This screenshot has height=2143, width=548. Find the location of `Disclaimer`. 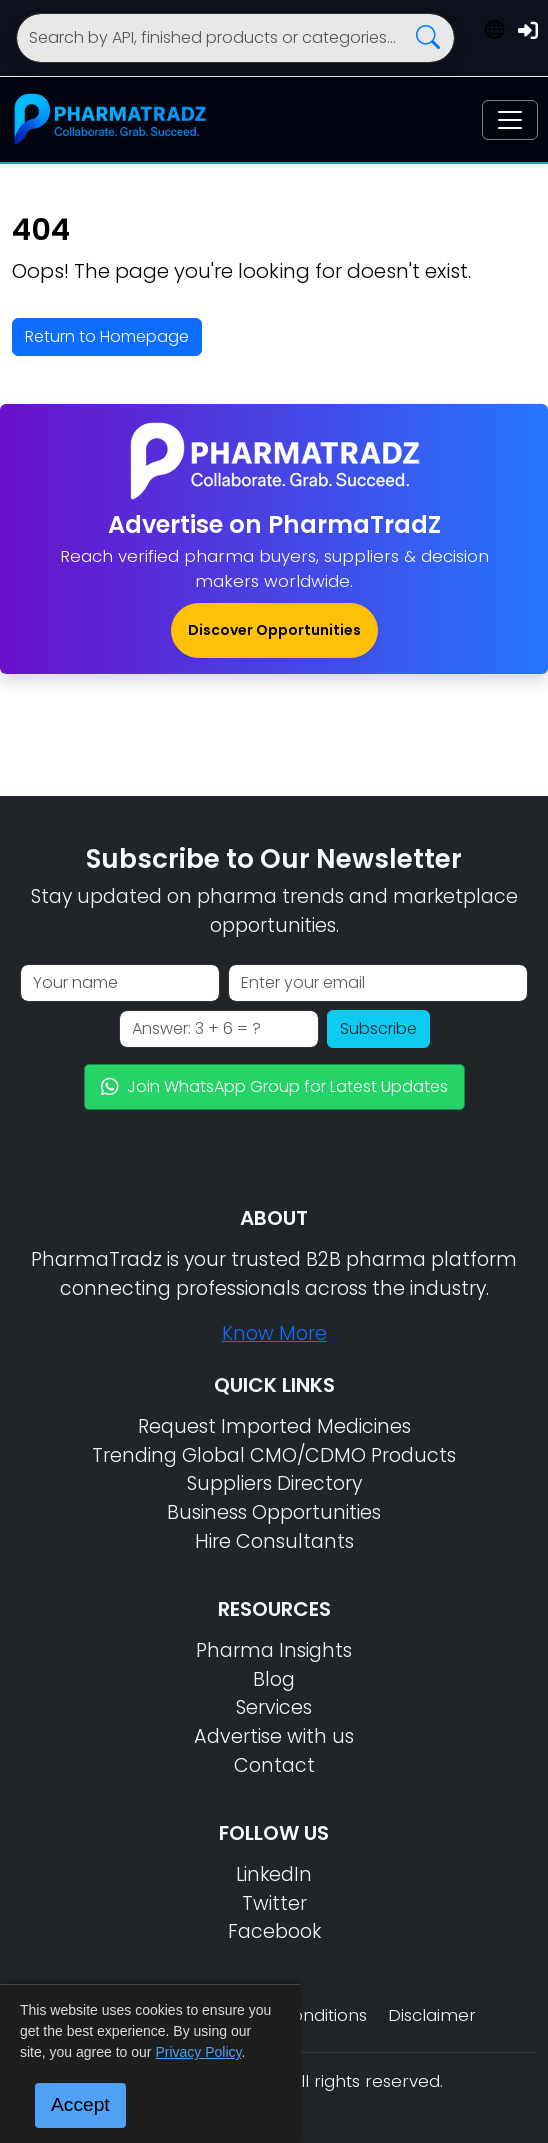

Disclaimer is located at coordinates (432, 2015).